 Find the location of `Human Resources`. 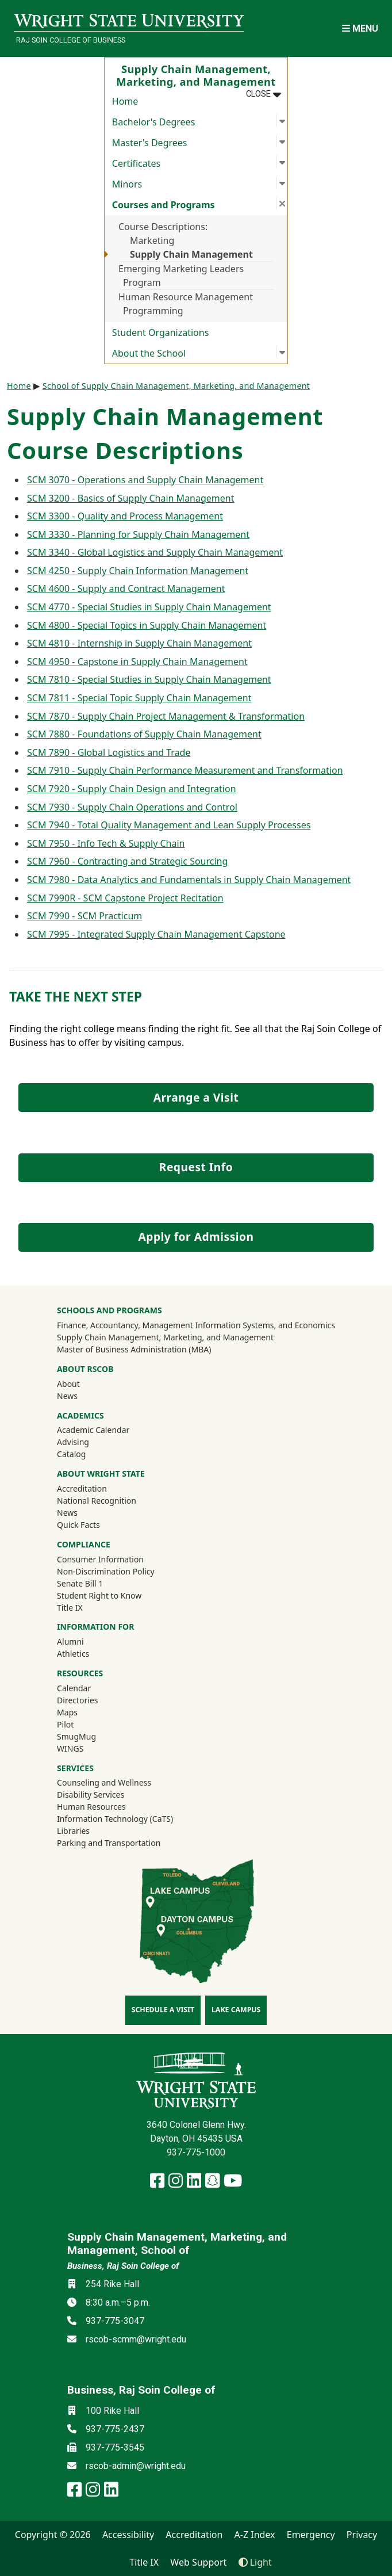

Human Resources is located at coordinates (91, 1806).